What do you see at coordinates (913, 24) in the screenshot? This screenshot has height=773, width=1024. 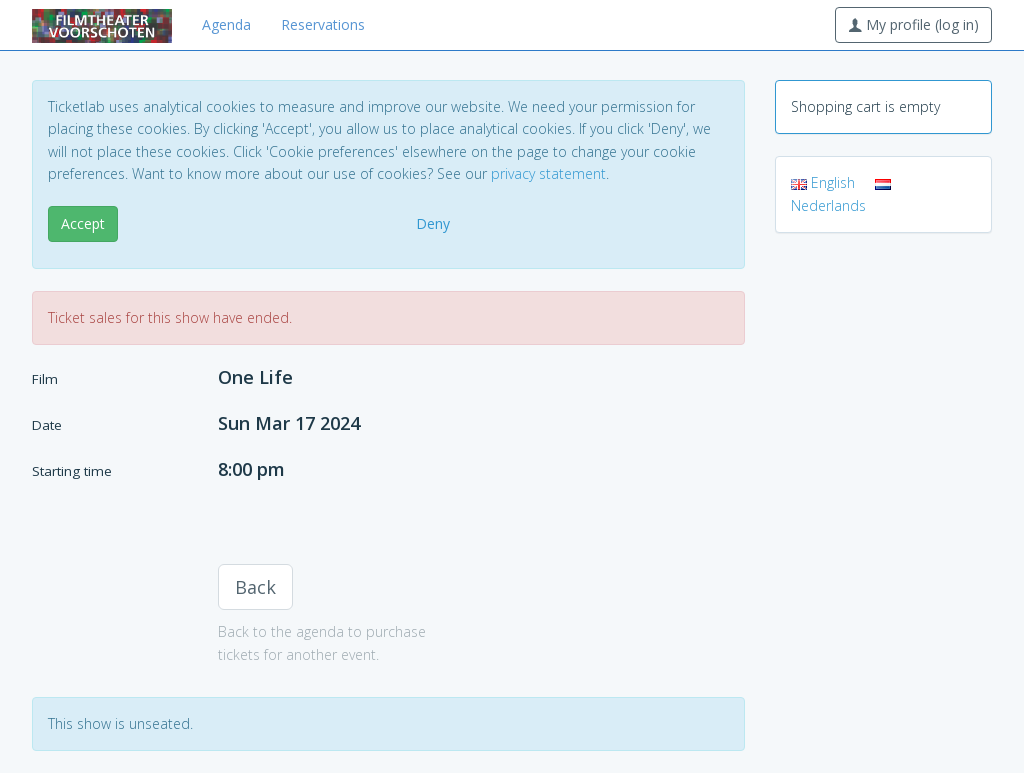 I see `My profile (log in)` at bounding box center [913, 24].